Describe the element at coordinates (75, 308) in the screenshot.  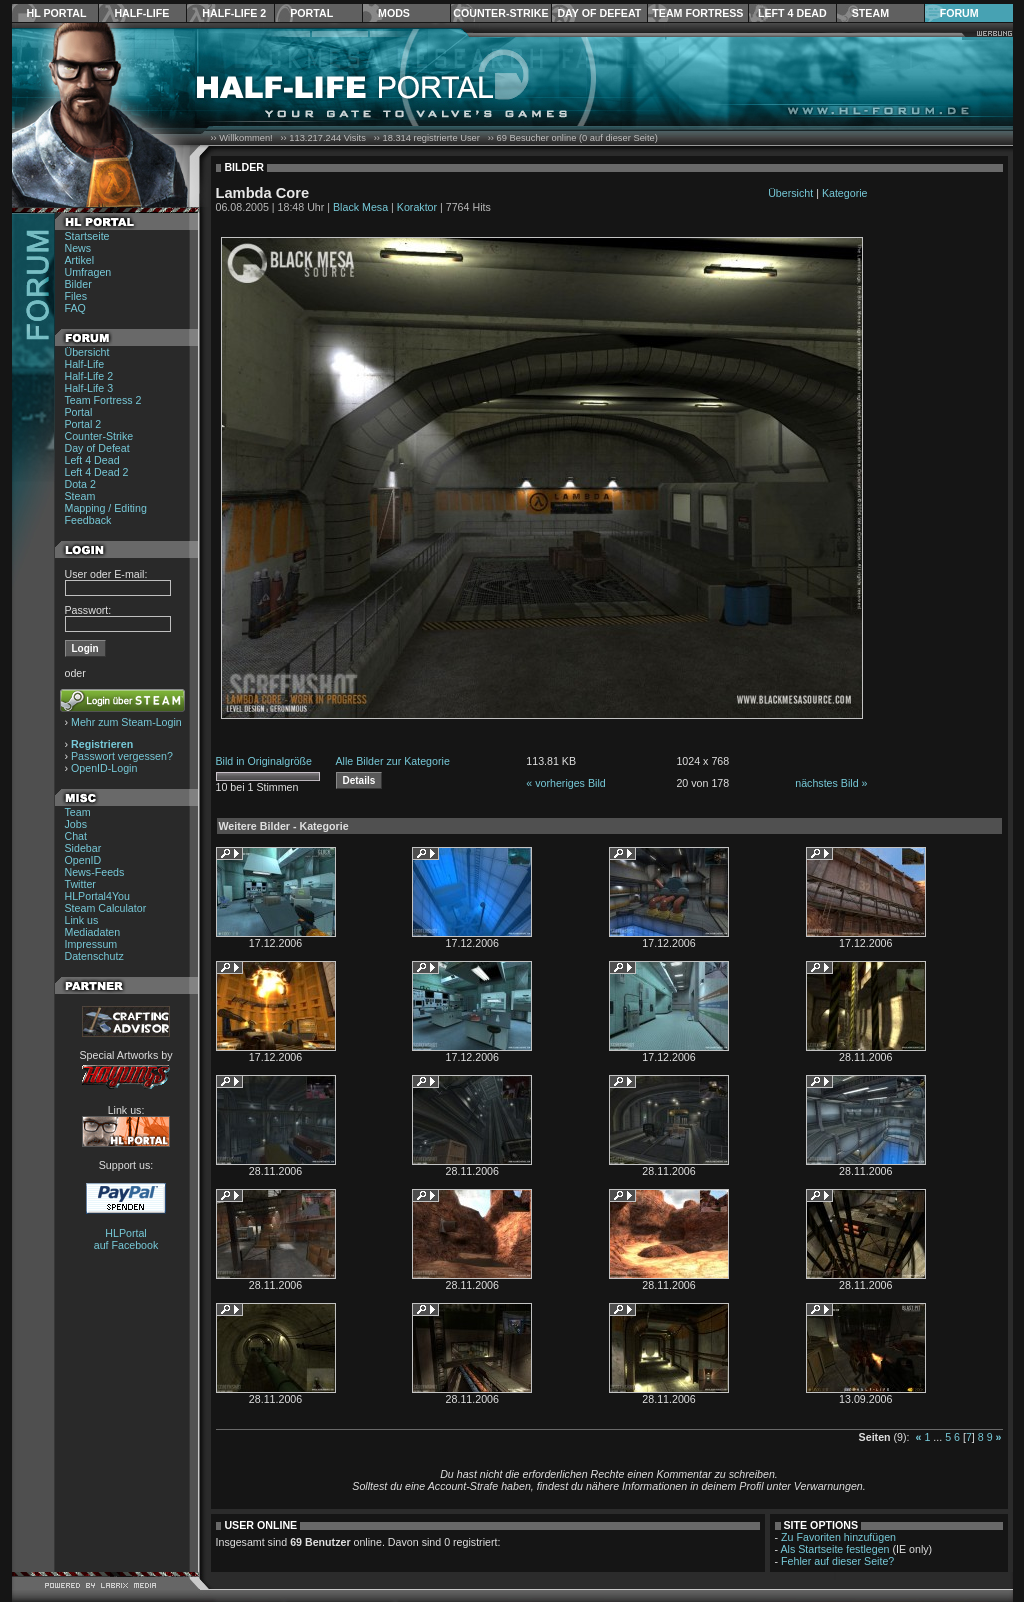
I see `FAQ` at that location.